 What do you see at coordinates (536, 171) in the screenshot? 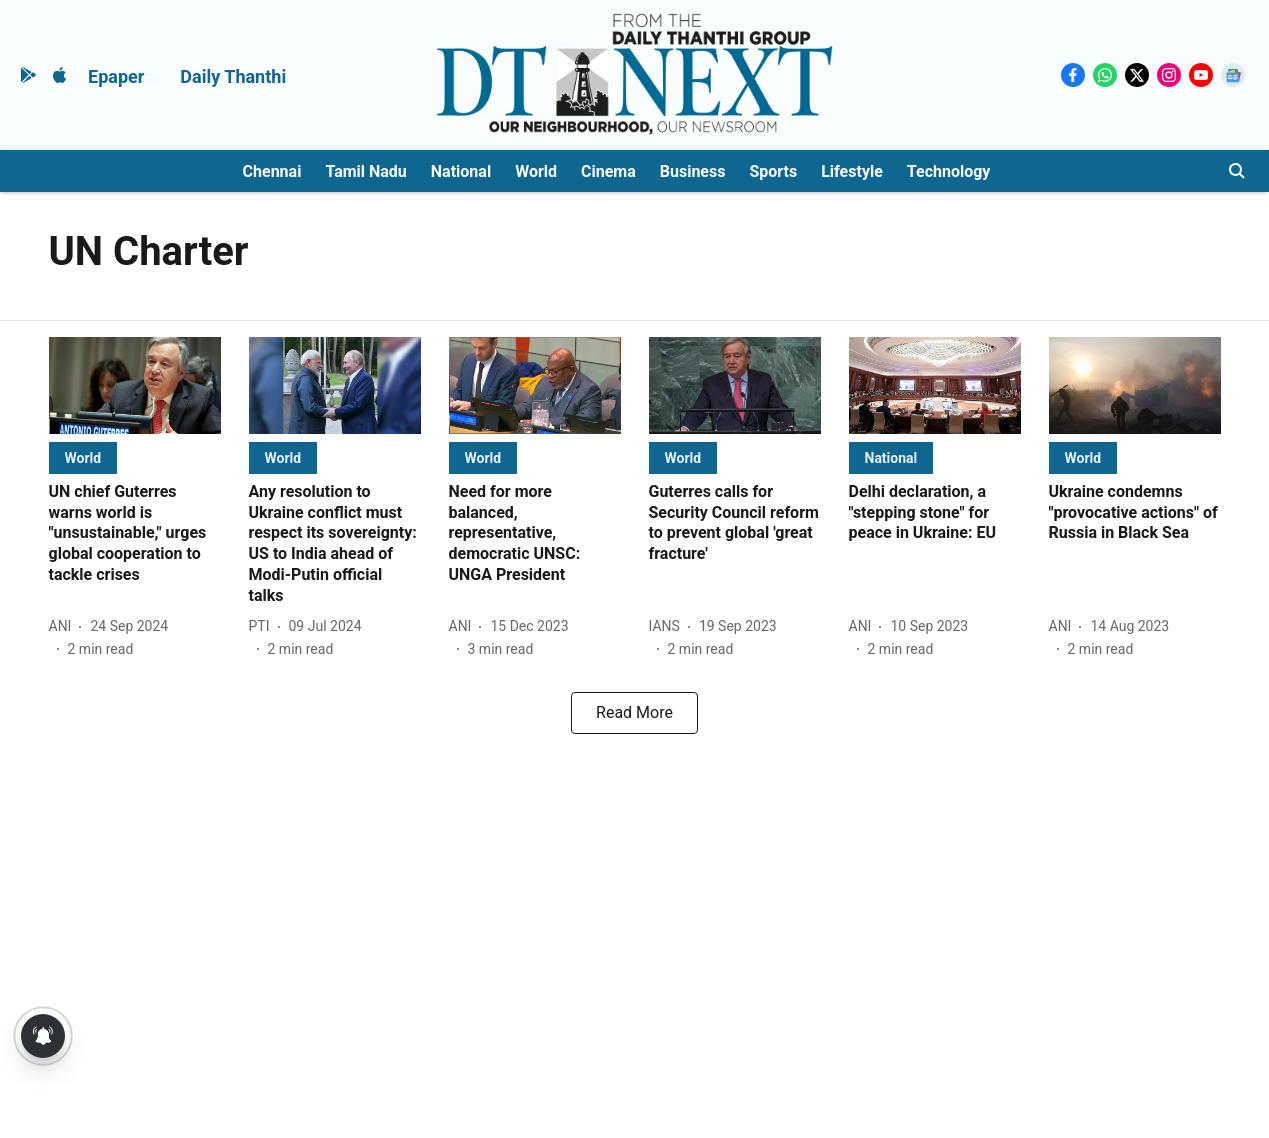
I see `World` at bounding box center [536, 171].